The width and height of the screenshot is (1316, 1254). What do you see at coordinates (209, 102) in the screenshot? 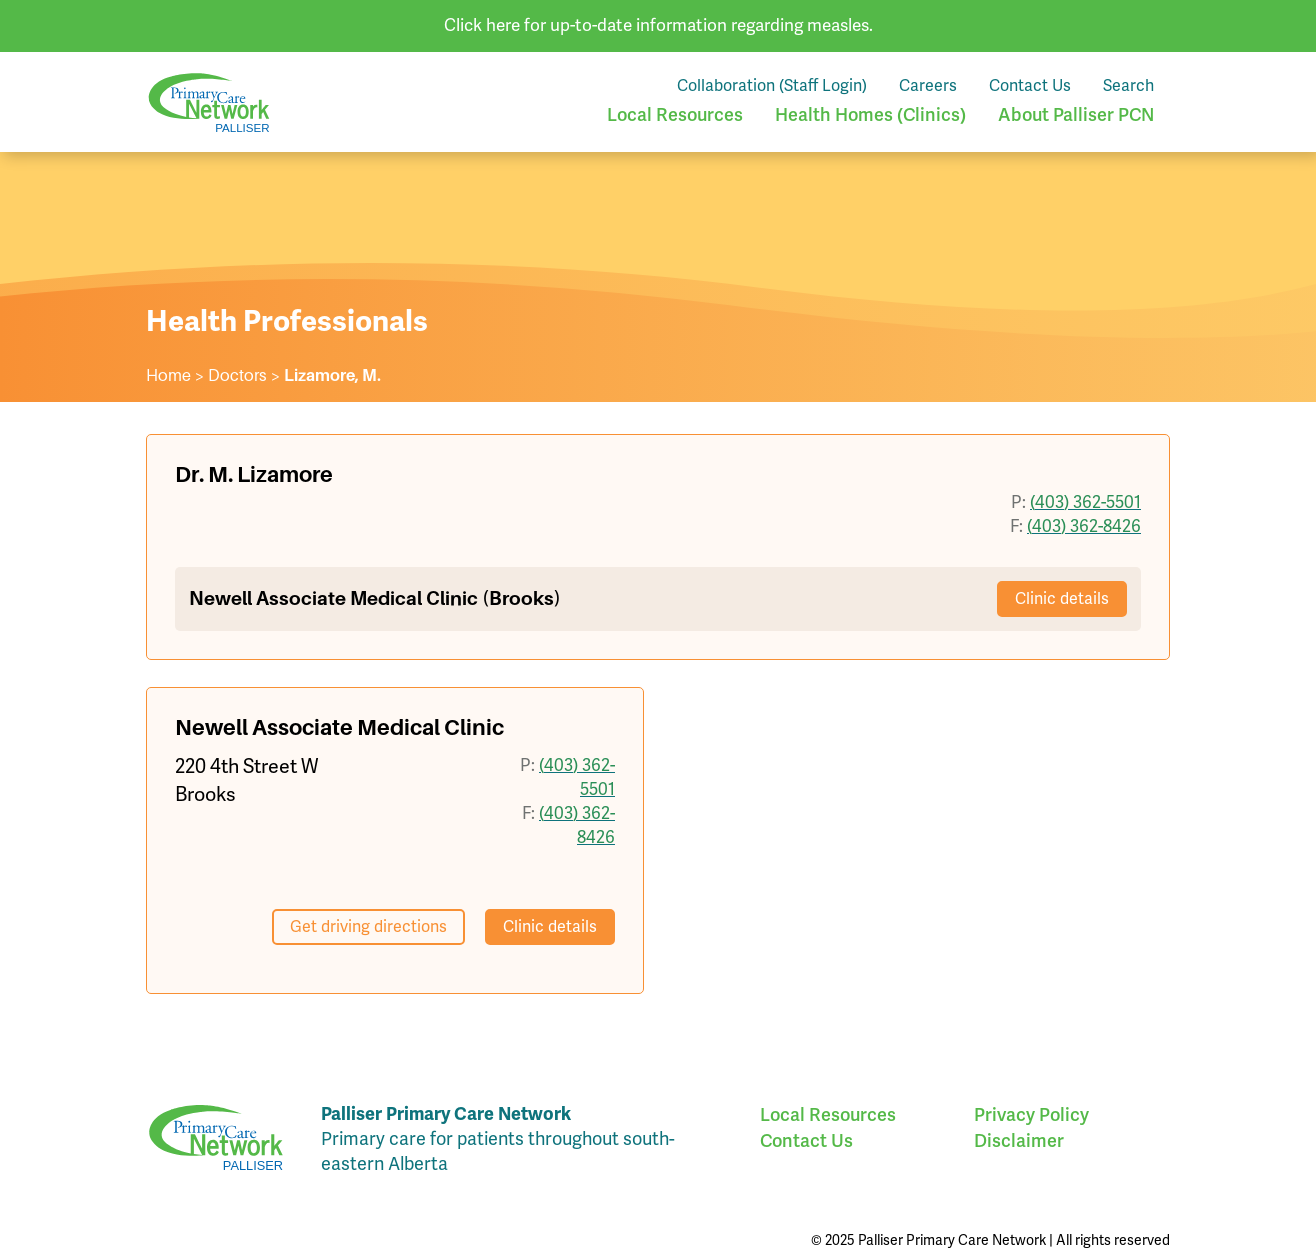
I see `Palliser Primary Care Network` at bounding box center [209, 102].